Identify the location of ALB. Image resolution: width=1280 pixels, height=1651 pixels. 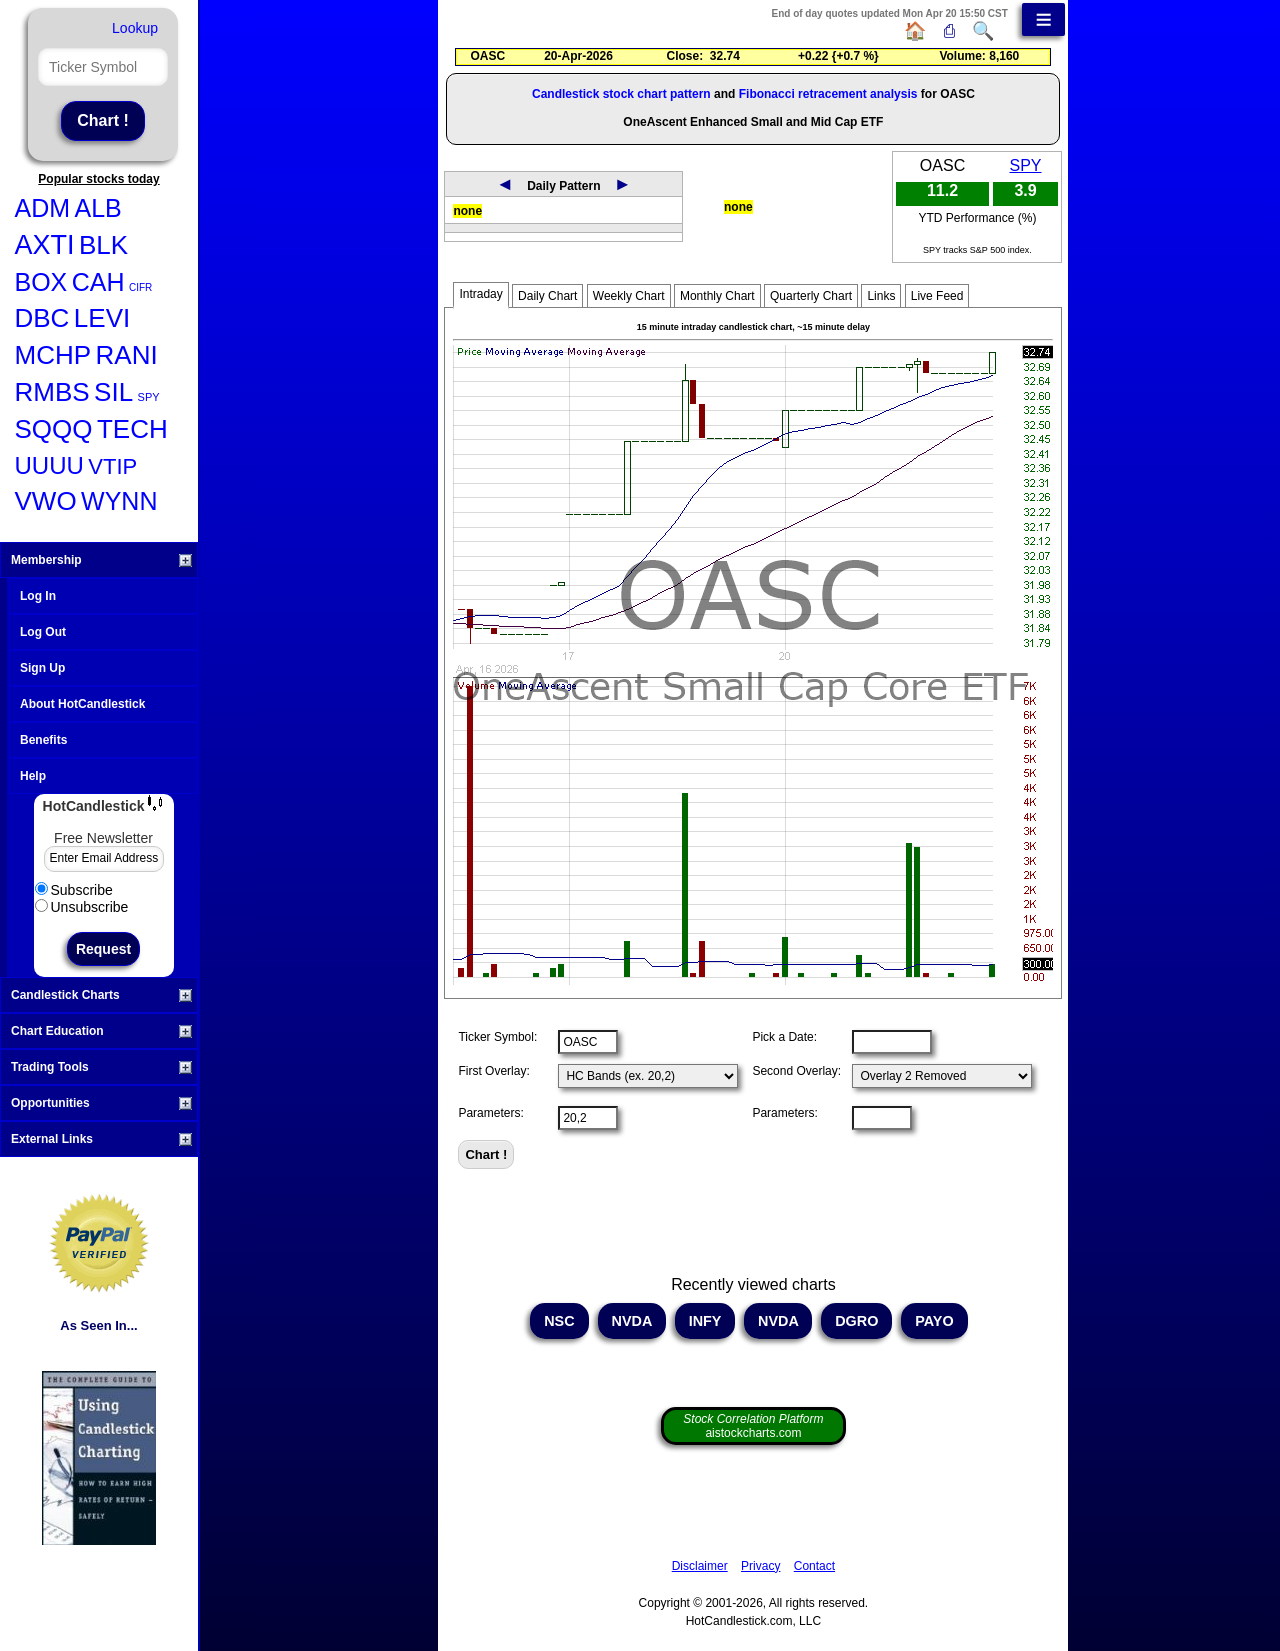
(98, 208).